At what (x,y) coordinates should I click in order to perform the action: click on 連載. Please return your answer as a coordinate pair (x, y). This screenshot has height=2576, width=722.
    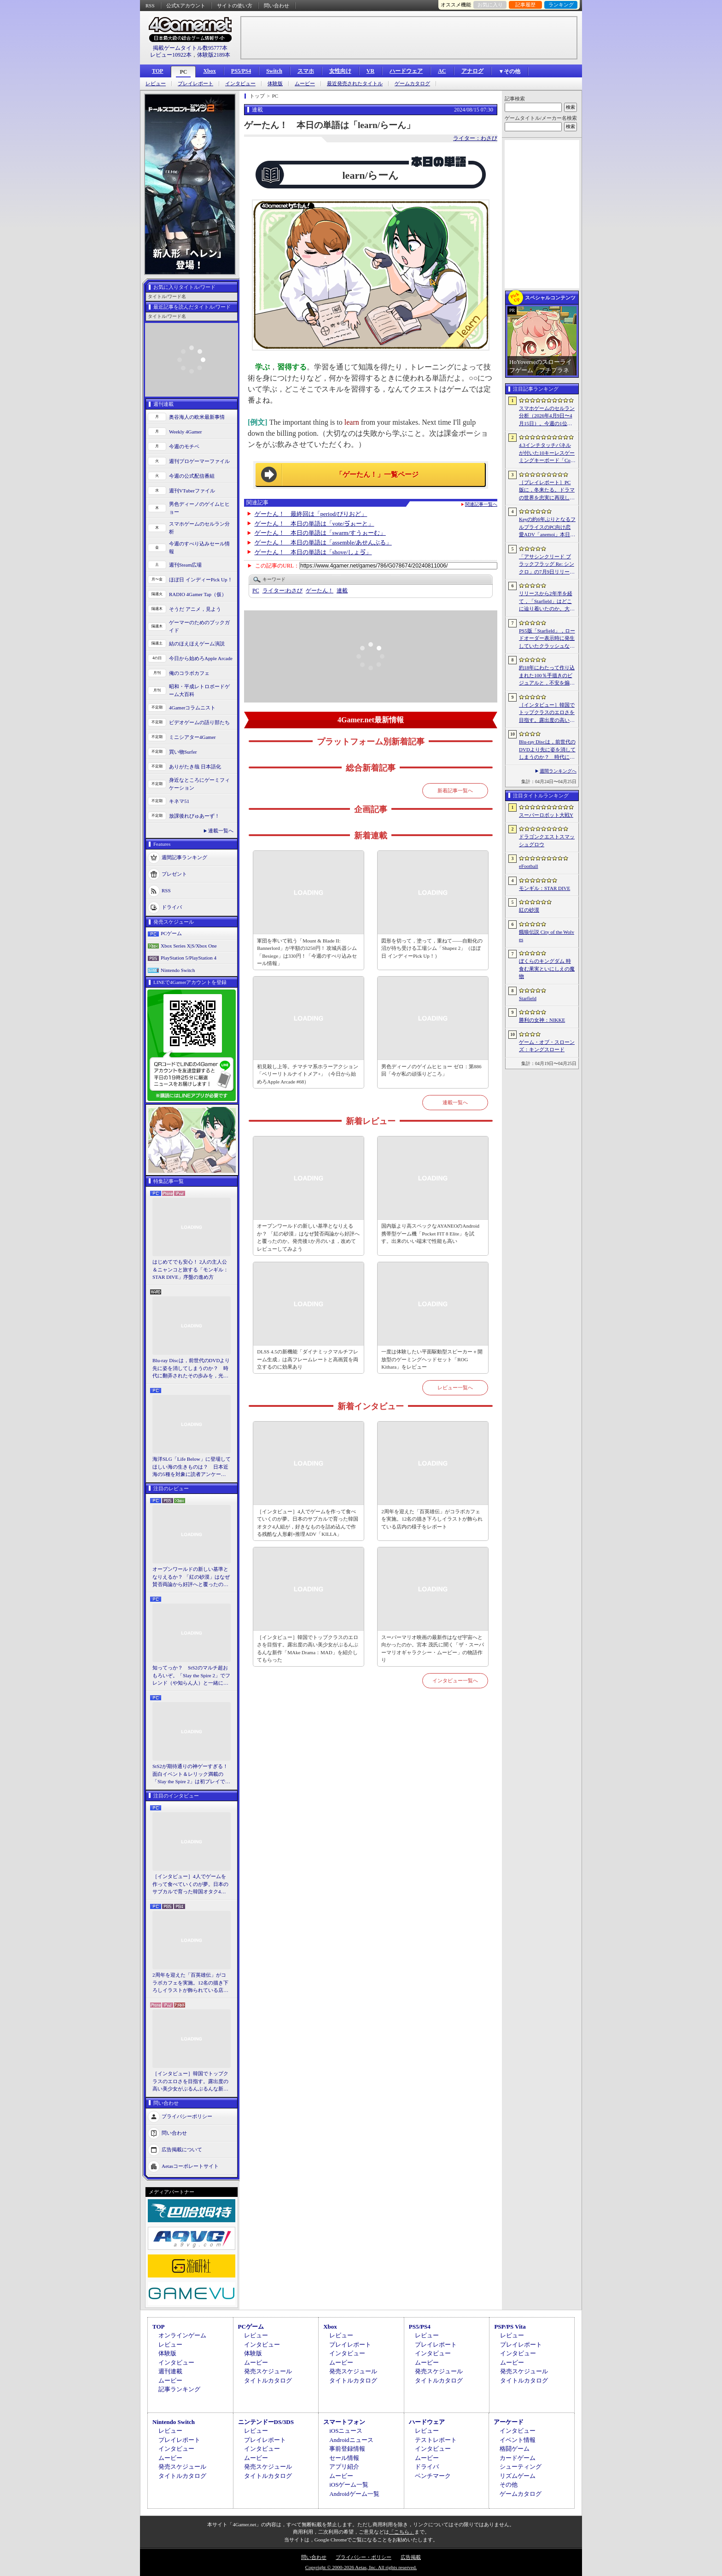
    Looking at the image, I should click on (342, 590).